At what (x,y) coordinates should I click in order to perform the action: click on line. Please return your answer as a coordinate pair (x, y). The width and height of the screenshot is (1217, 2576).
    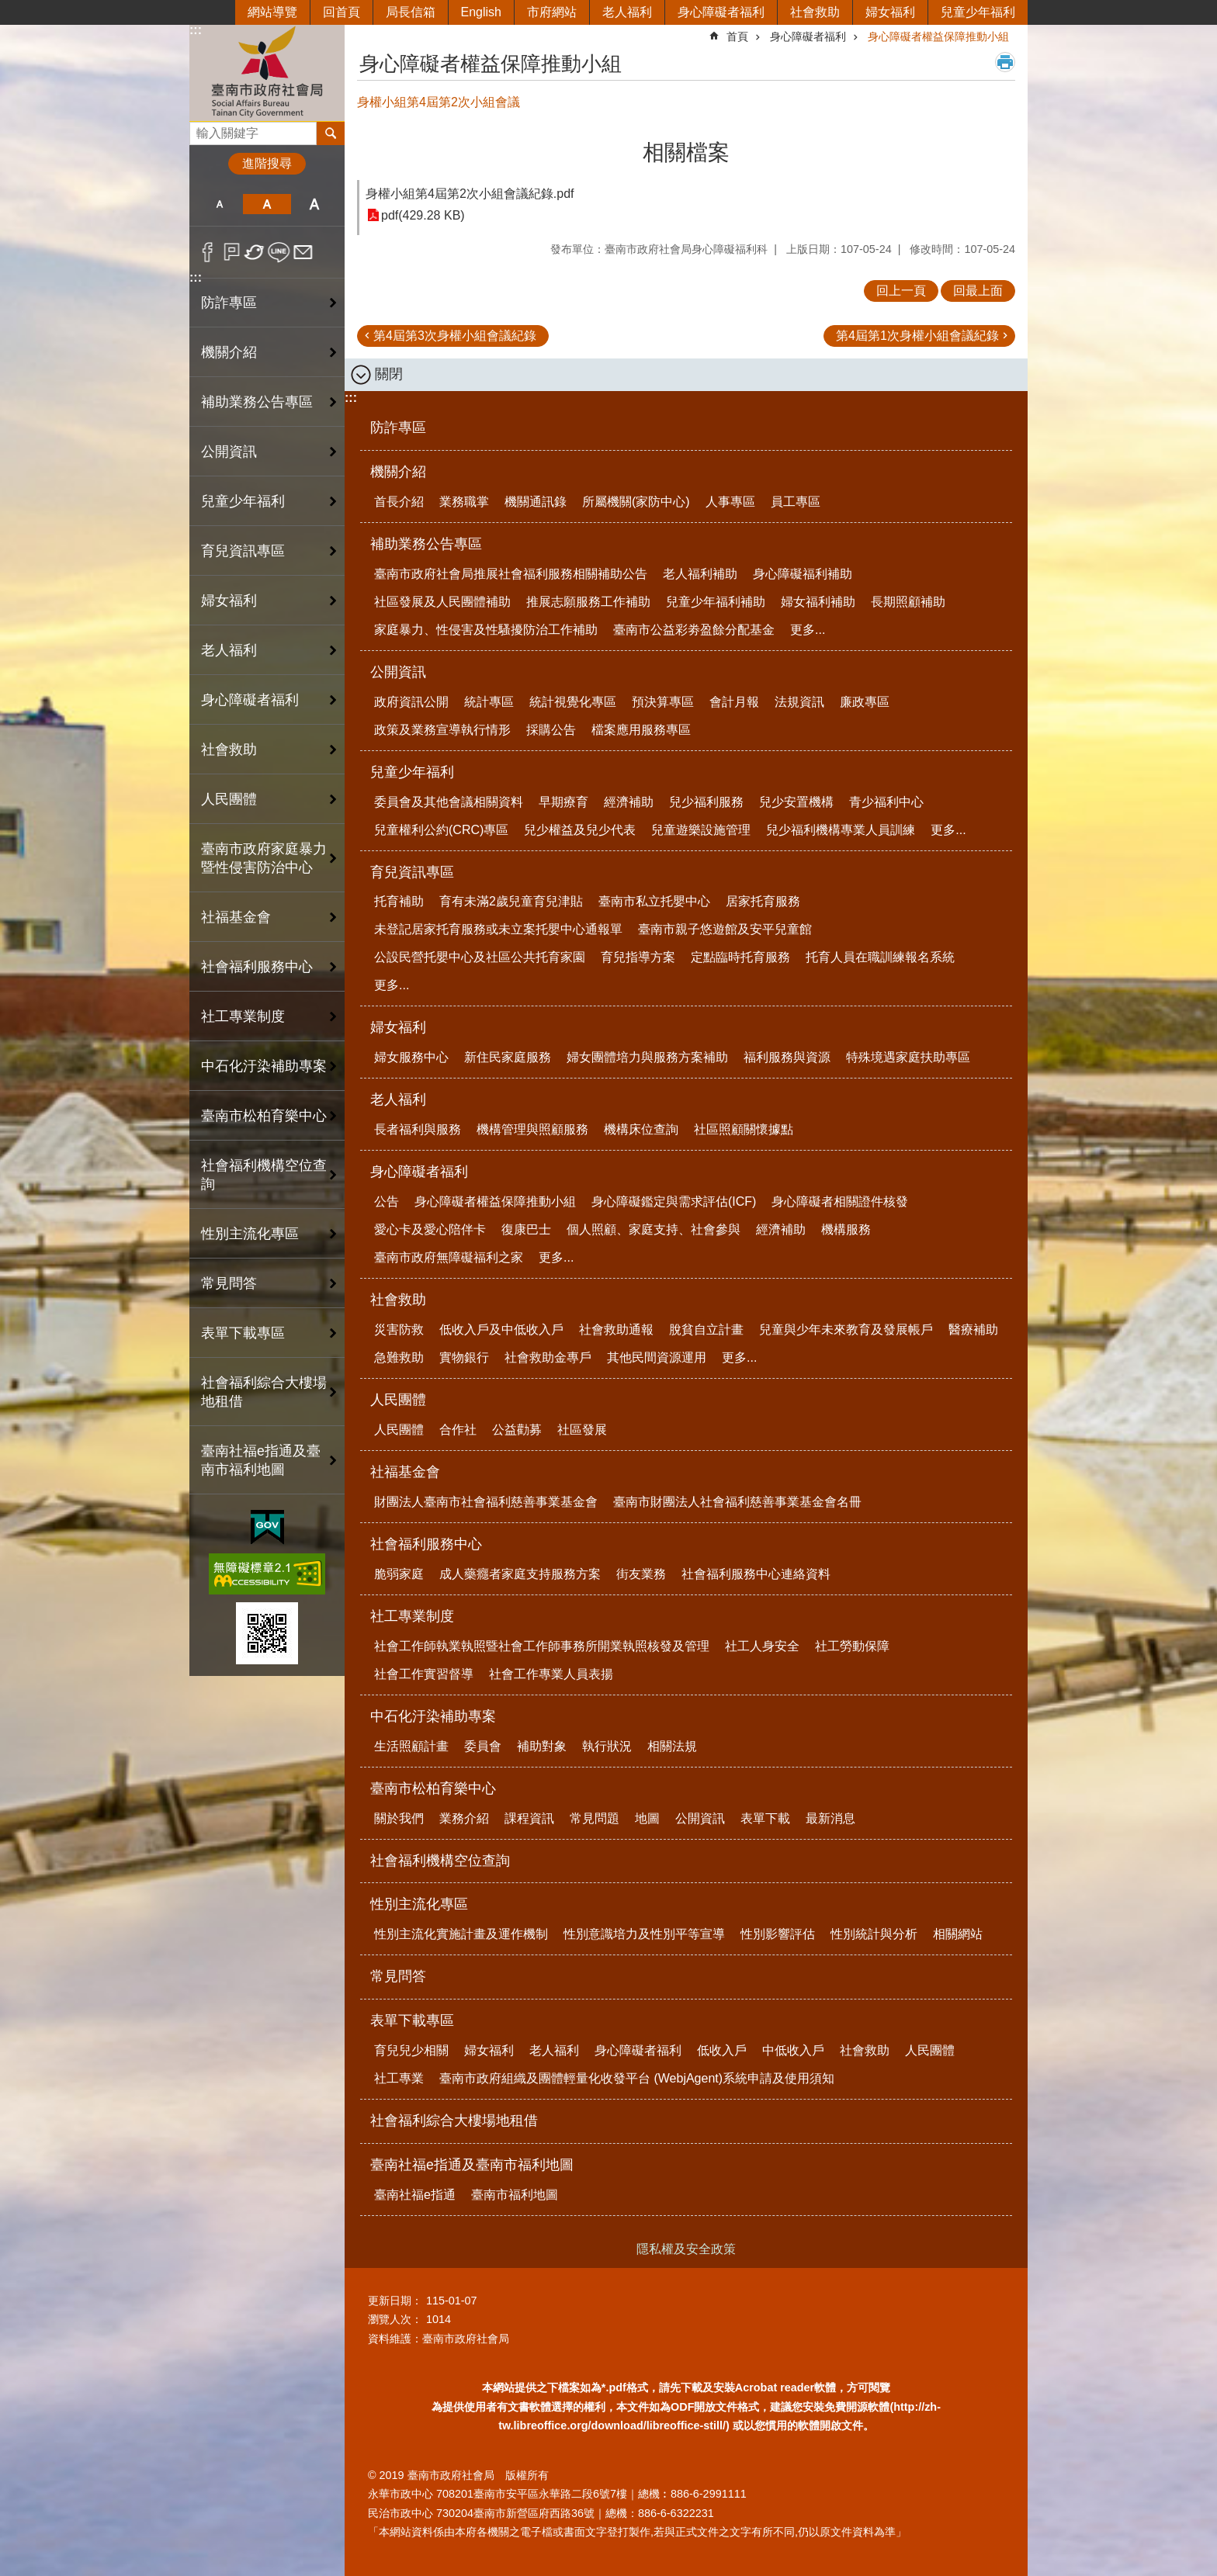
    Looking at the image, I should click on (279, 252).